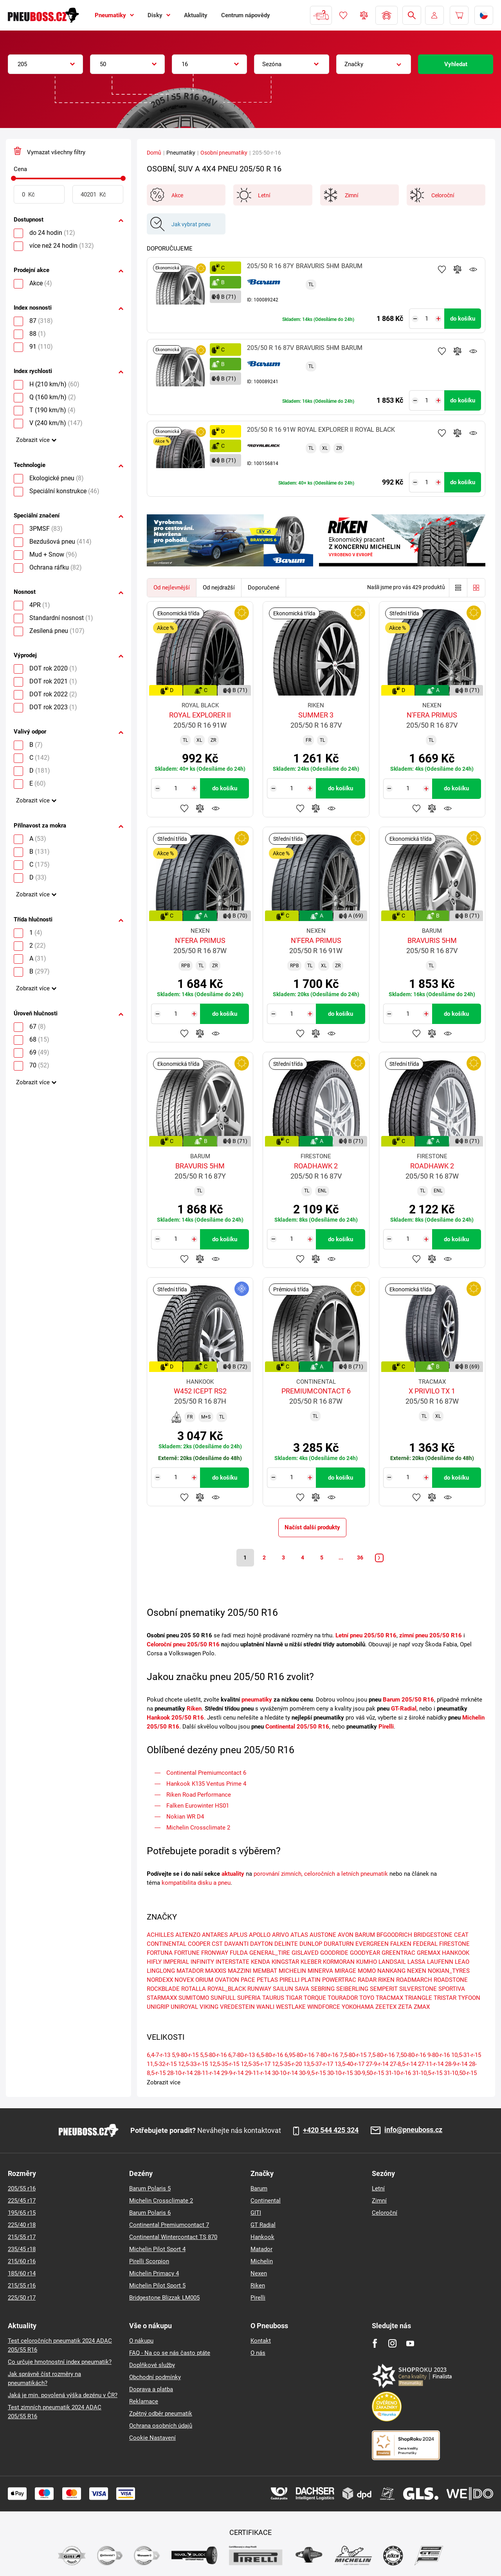 The height and width of the screenshot is (2576, 501). I want to click on Hankook 205/50 R16, so click(175, 1717).